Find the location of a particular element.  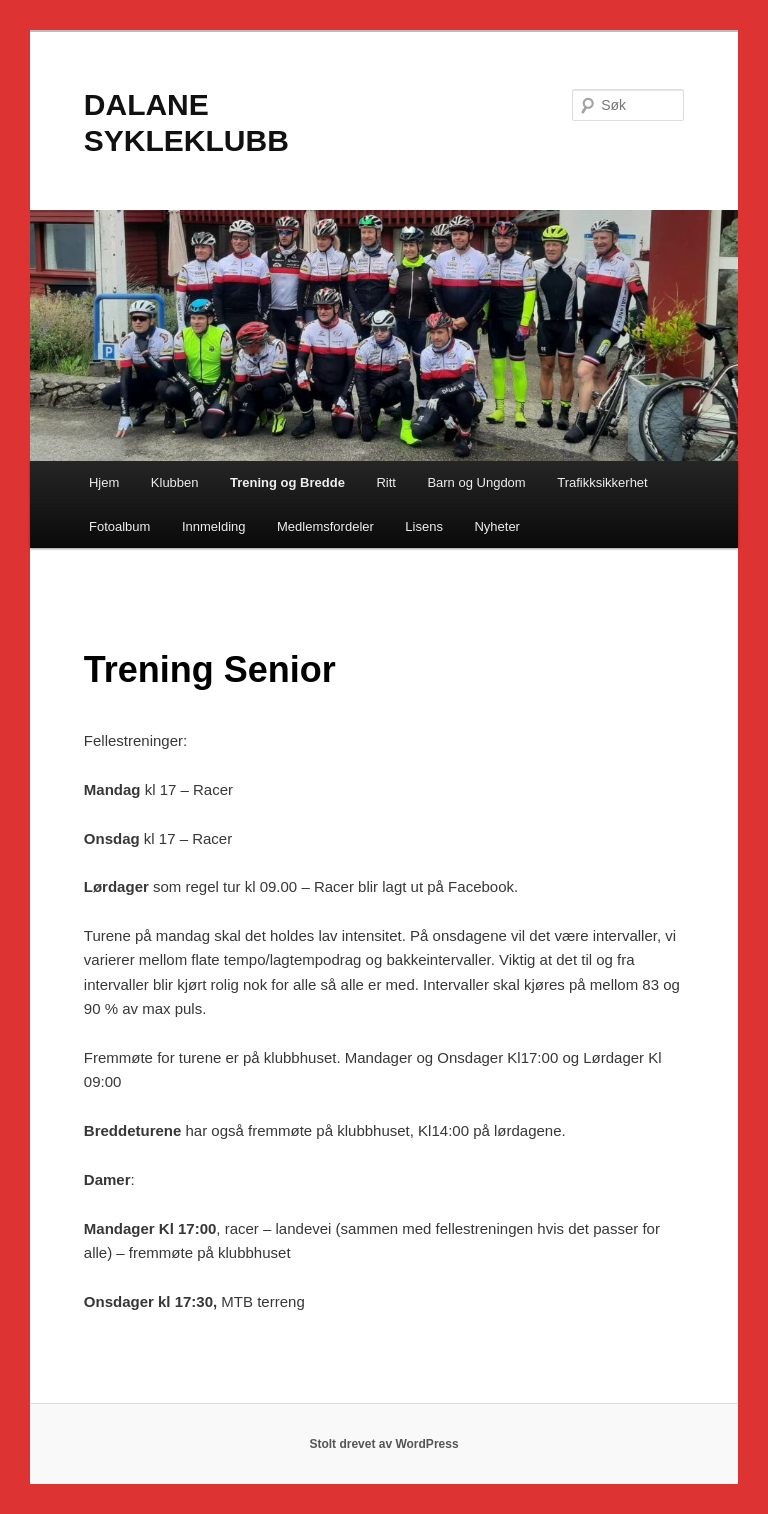

Innmelding is located at coordinates (214, 526).